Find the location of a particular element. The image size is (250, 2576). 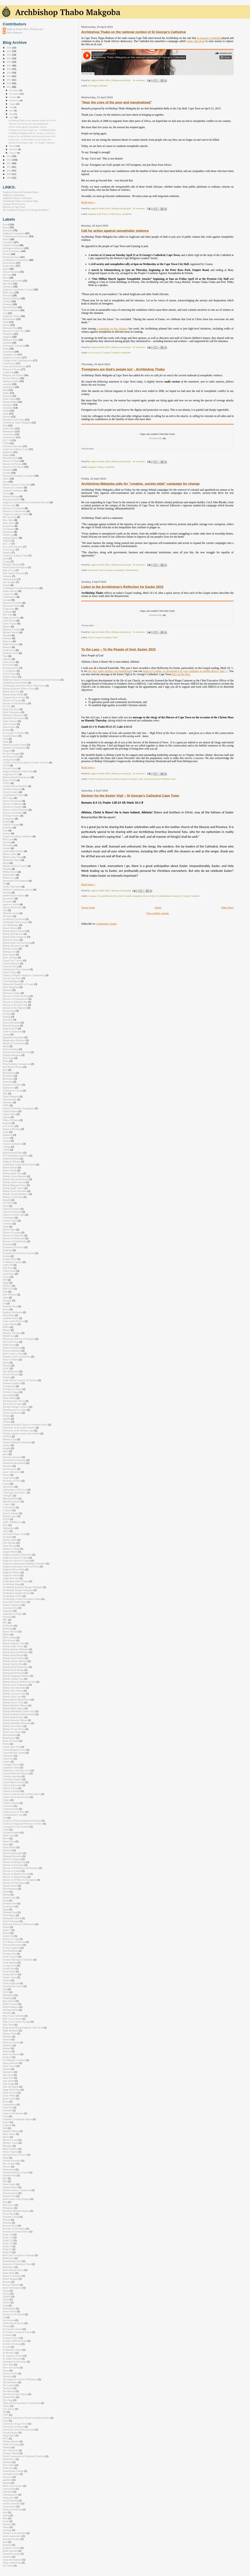

John's Gospel is located at coordinates (9, 724).